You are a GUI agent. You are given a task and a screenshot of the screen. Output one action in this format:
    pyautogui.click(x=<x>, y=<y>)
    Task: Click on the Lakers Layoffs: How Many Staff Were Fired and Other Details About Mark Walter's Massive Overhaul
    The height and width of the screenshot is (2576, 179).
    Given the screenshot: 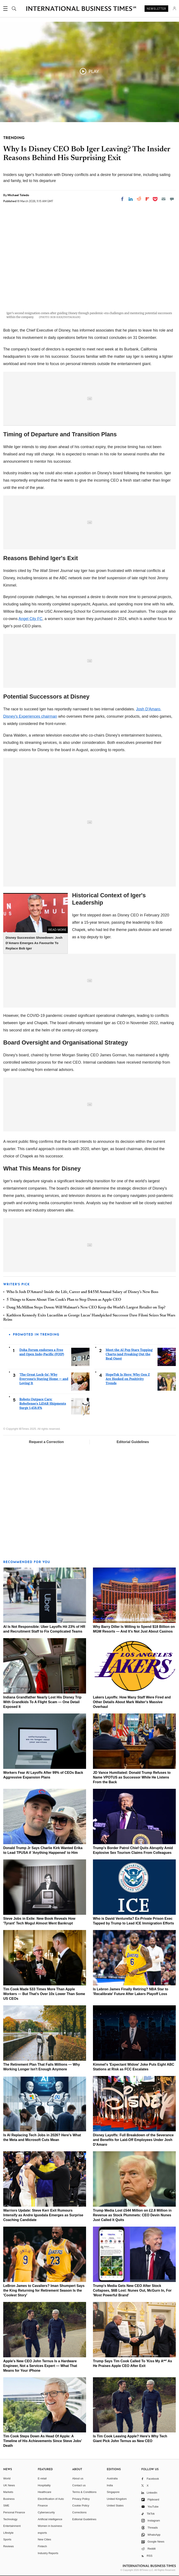 What is the action you would take?
    pyautogui.click(x=132, y=1702)
    